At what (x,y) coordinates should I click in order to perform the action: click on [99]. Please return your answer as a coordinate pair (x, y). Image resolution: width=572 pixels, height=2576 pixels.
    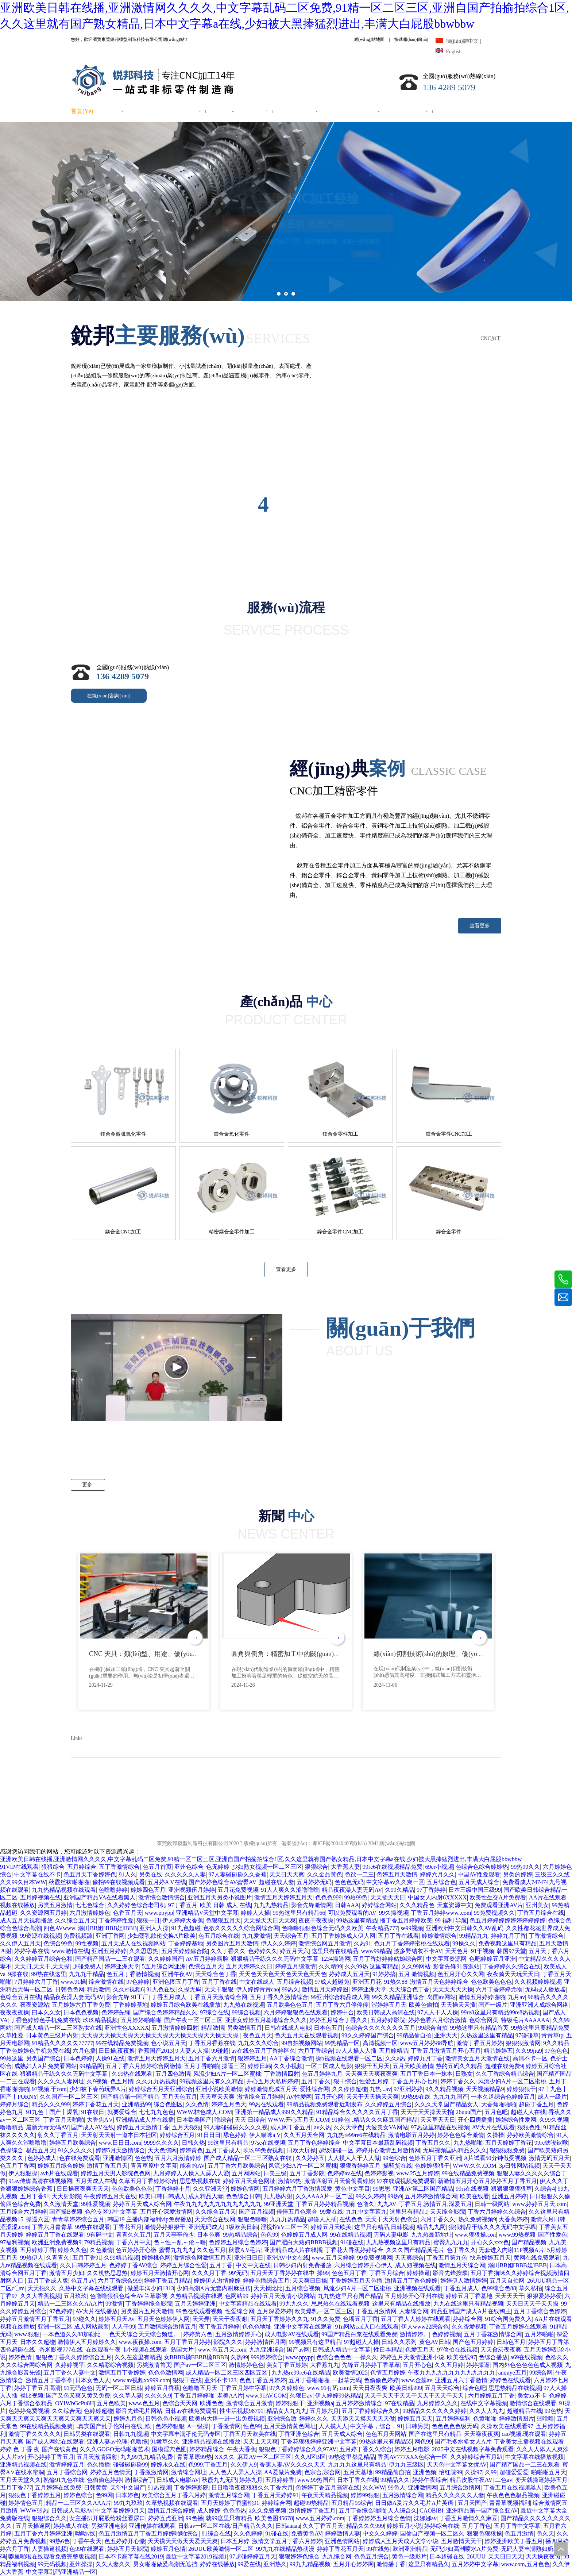
    Looking at the image, I should click on (259, 650).